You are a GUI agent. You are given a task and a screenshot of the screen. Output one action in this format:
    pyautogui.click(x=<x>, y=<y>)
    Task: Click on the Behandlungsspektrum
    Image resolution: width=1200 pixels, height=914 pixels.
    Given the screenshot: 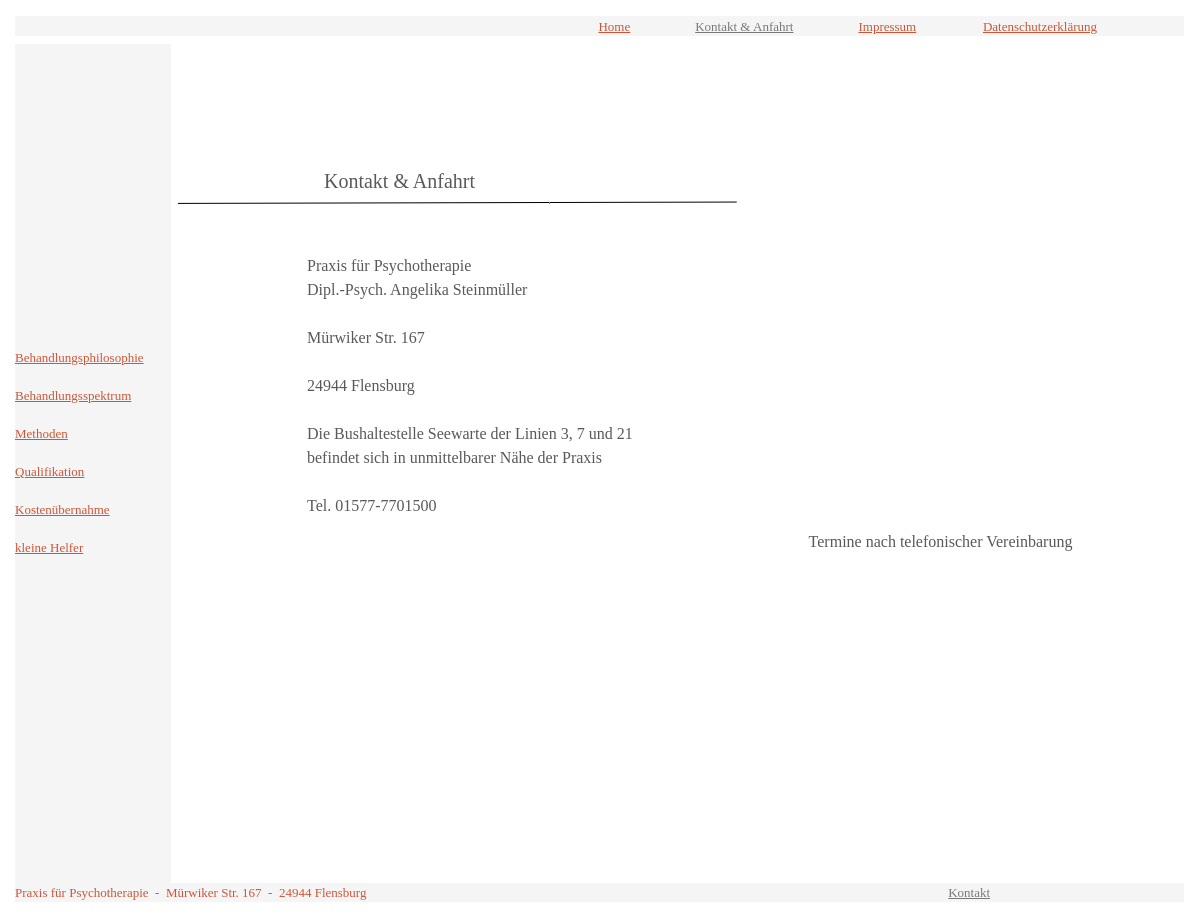 What is the action you would take?
    pyautogui.click(x=73, y=395)
    